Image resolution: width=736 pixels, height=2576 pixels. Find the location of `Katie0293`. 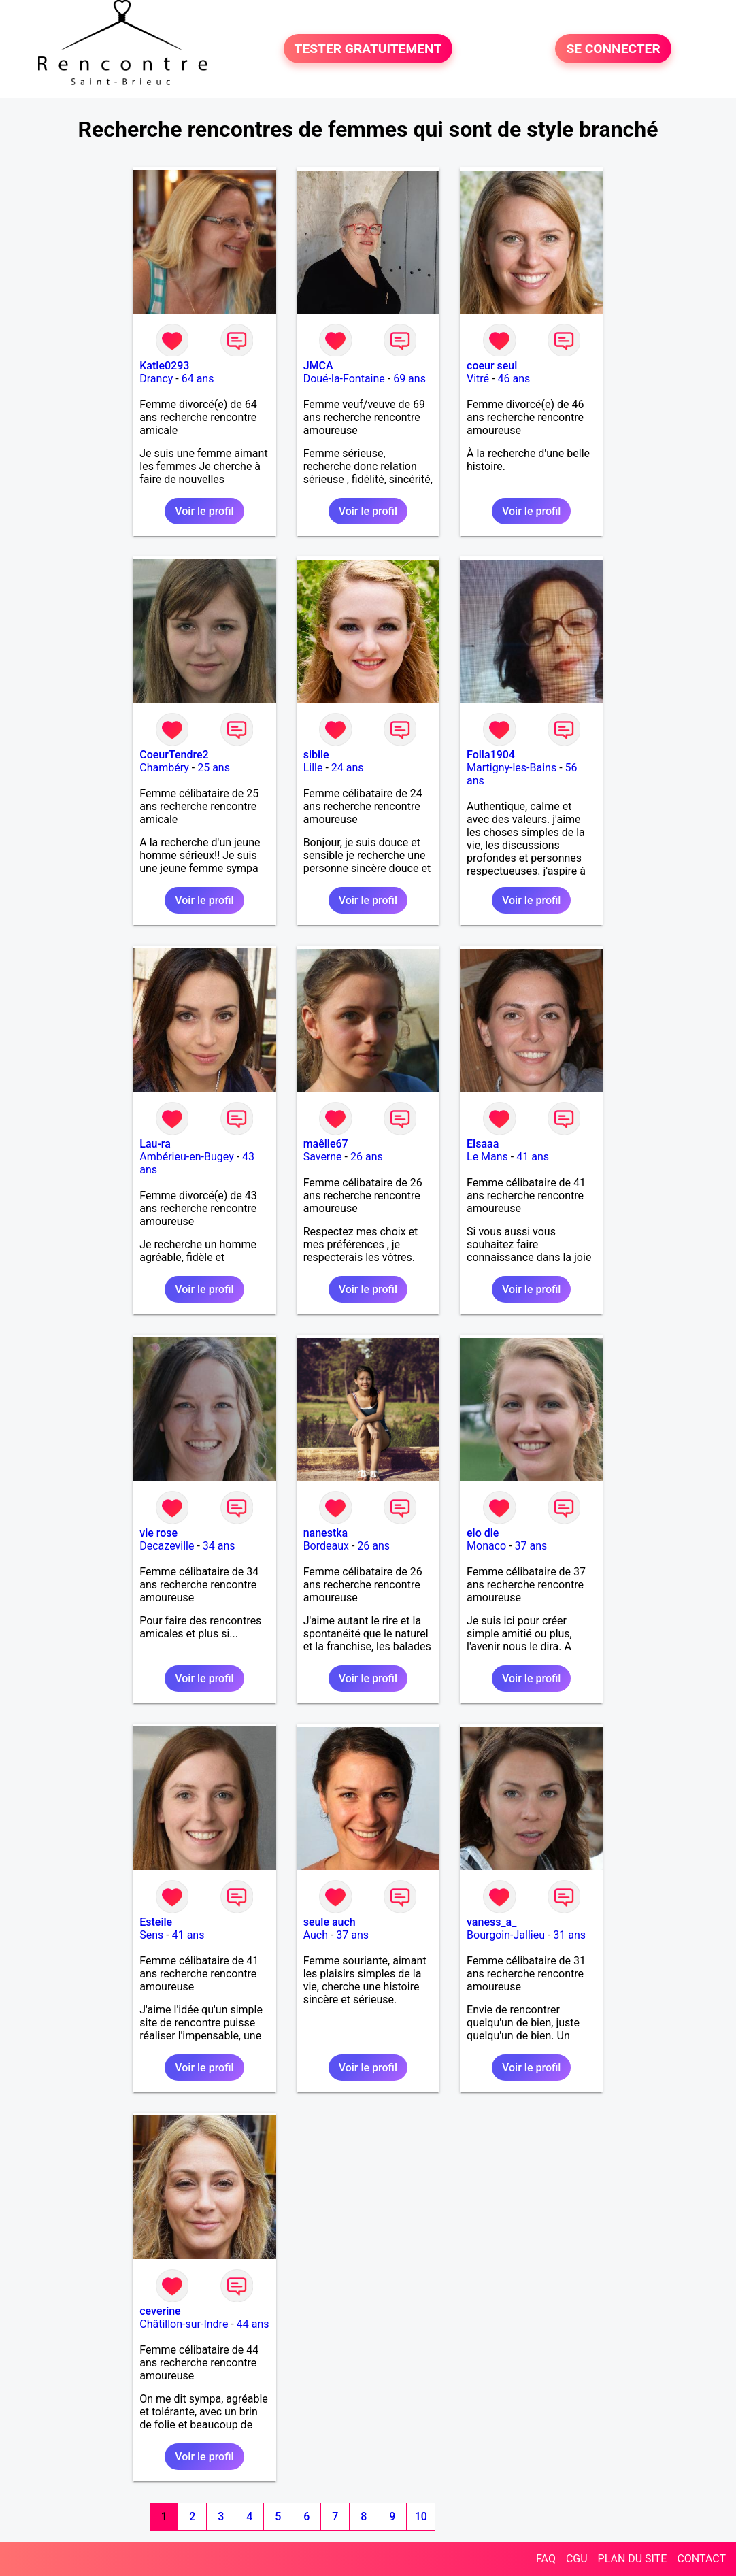

Katie0293 is located at coordinates (164, 365).